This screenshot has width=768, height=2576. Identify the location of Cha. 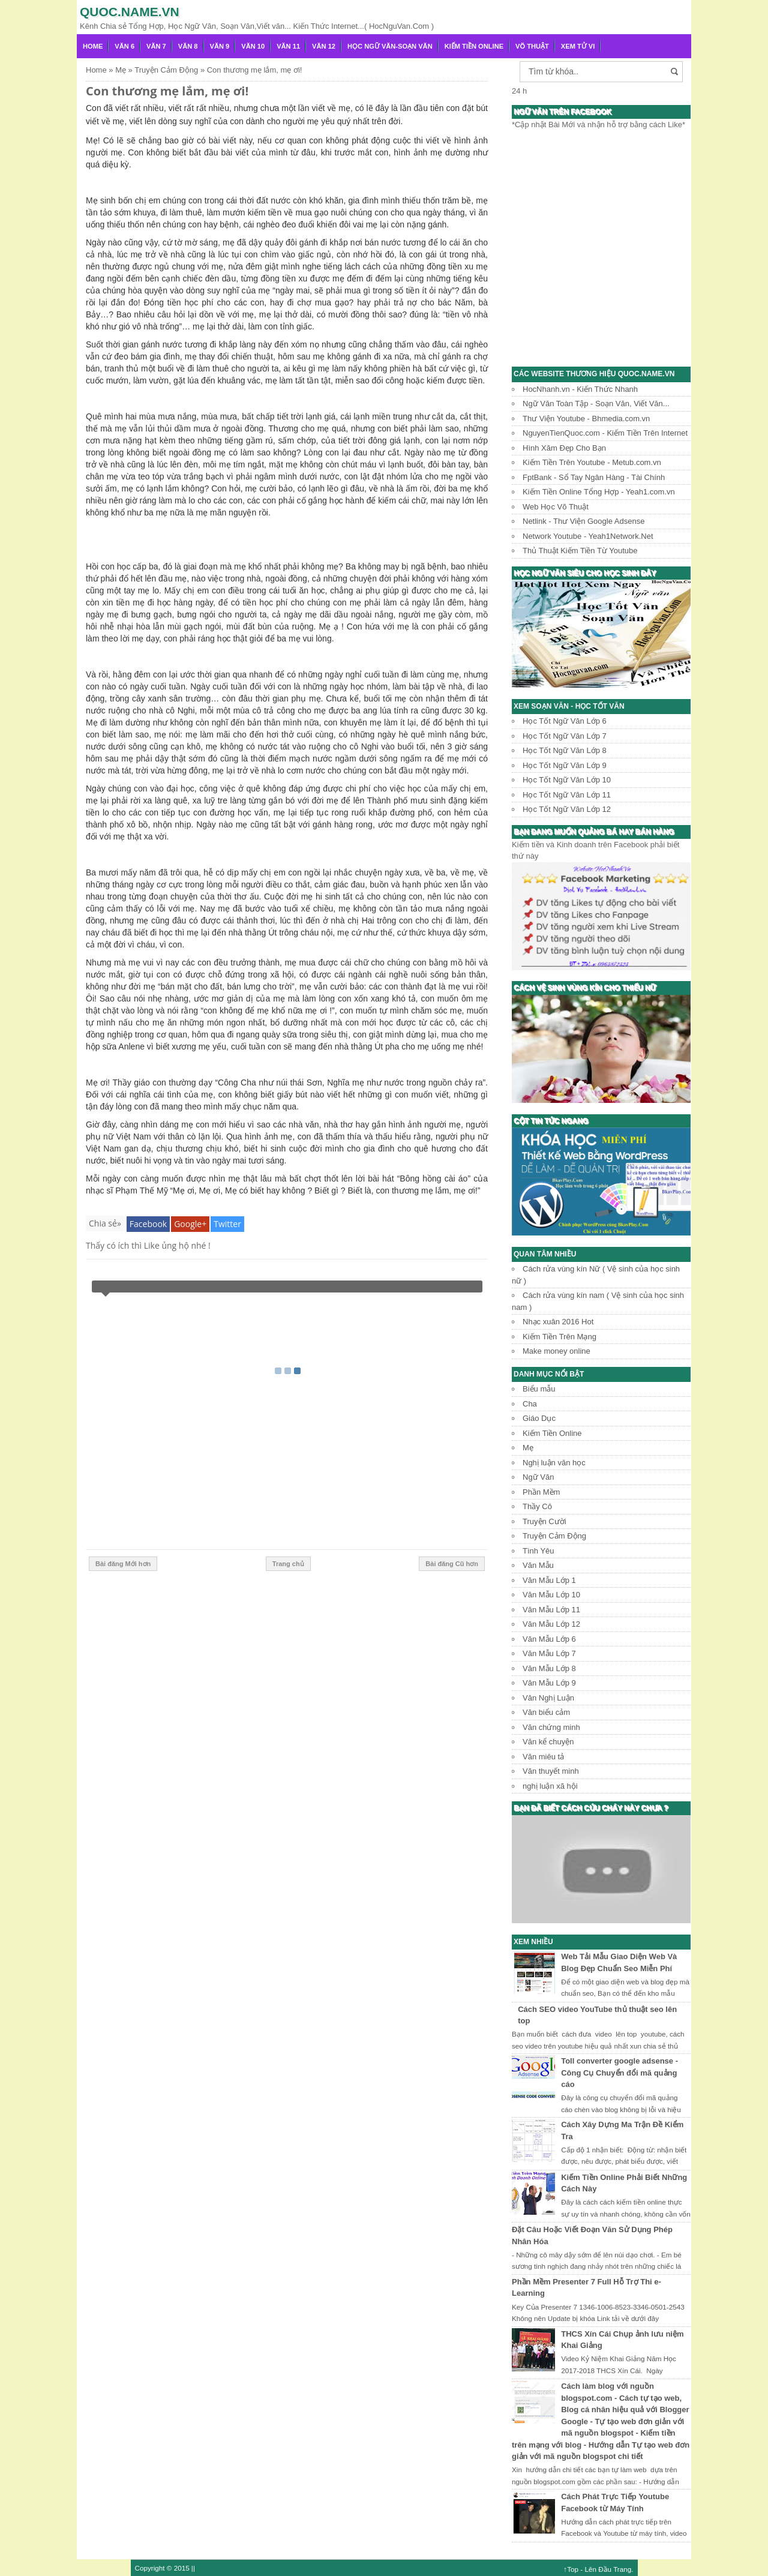
(530, 1403).